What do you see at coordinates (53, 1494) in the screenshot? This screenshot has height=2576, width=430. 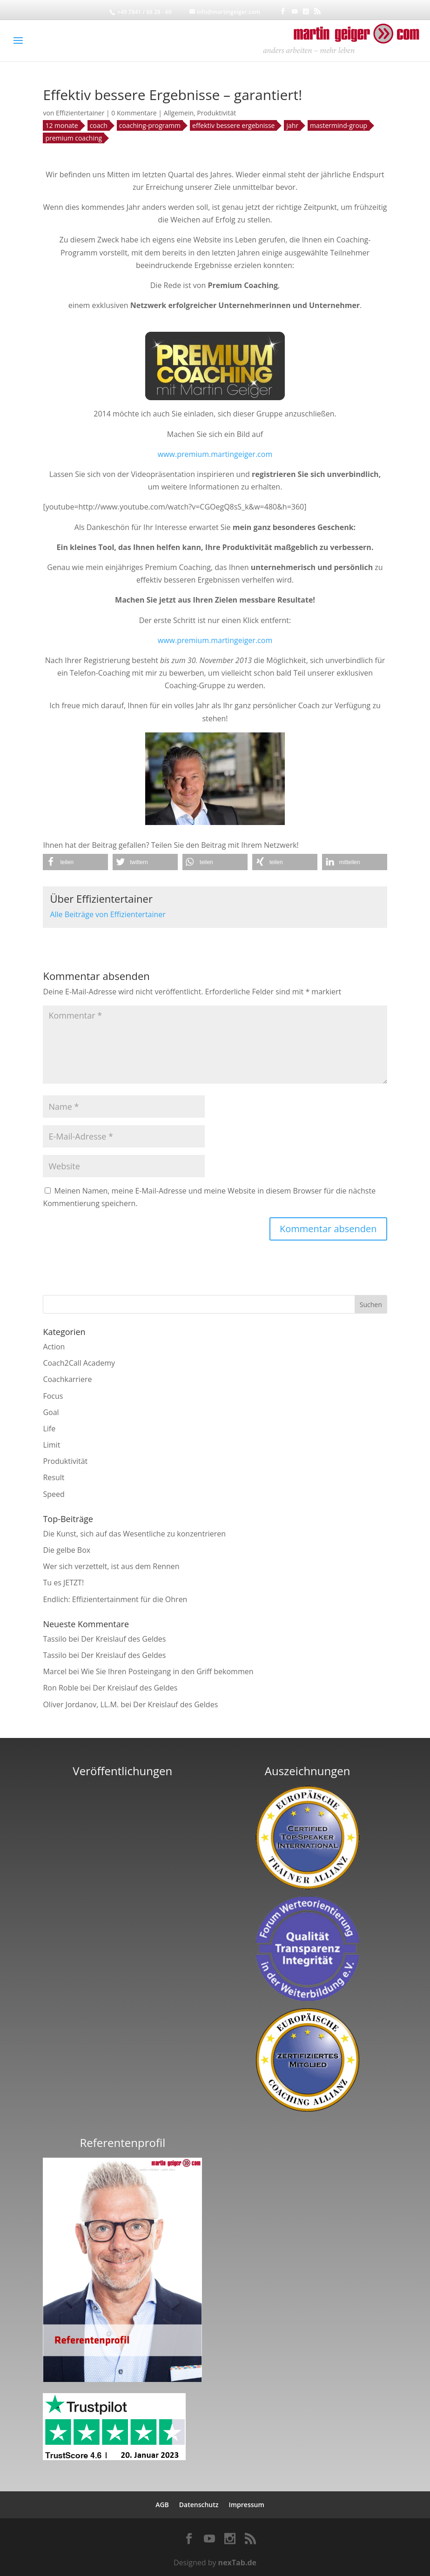 I see `Speed` at bounding box center [53, 1494].